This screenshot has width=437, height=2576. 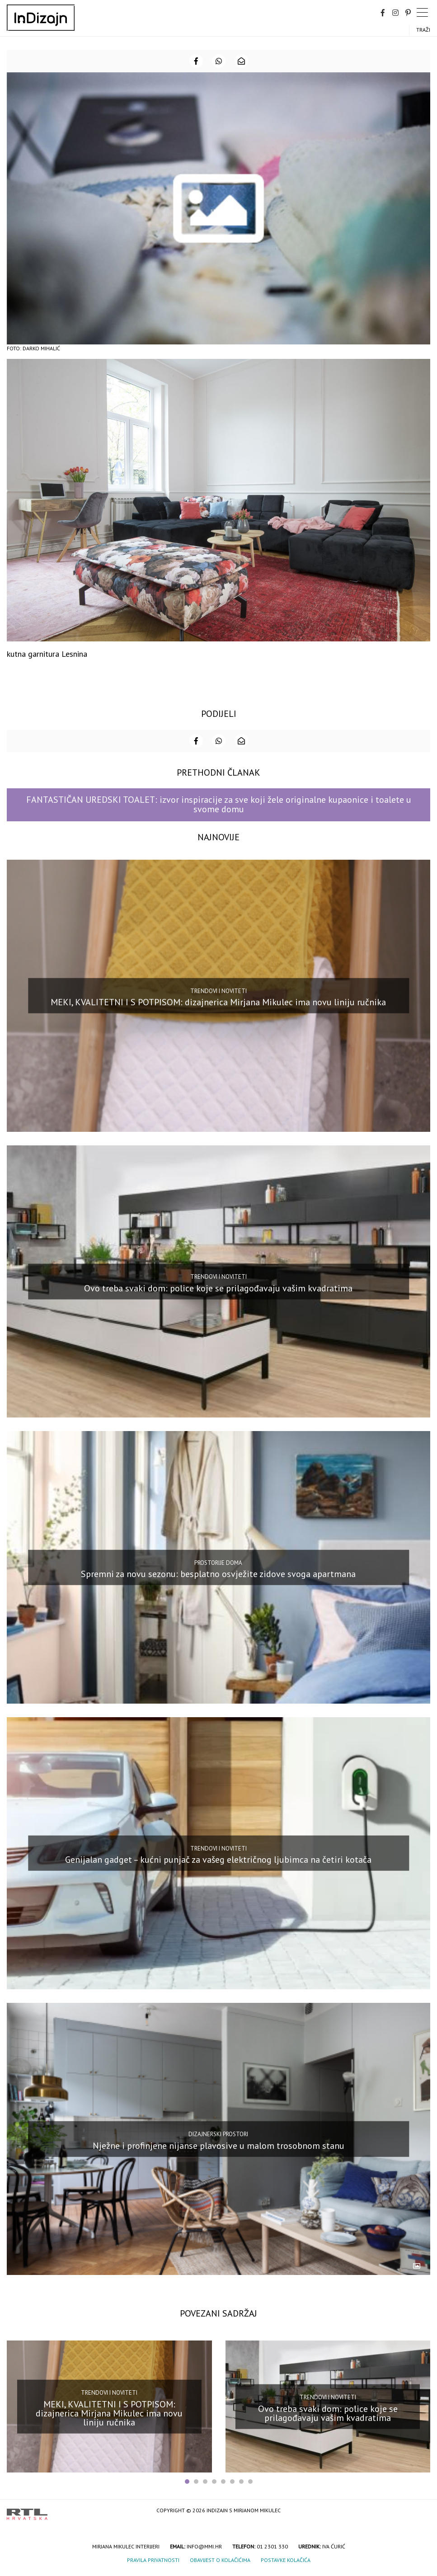 I want to click on Nježne i profinjene nijanse plavosive u malom trosobnom stanu, so click(x=218, y=2146).